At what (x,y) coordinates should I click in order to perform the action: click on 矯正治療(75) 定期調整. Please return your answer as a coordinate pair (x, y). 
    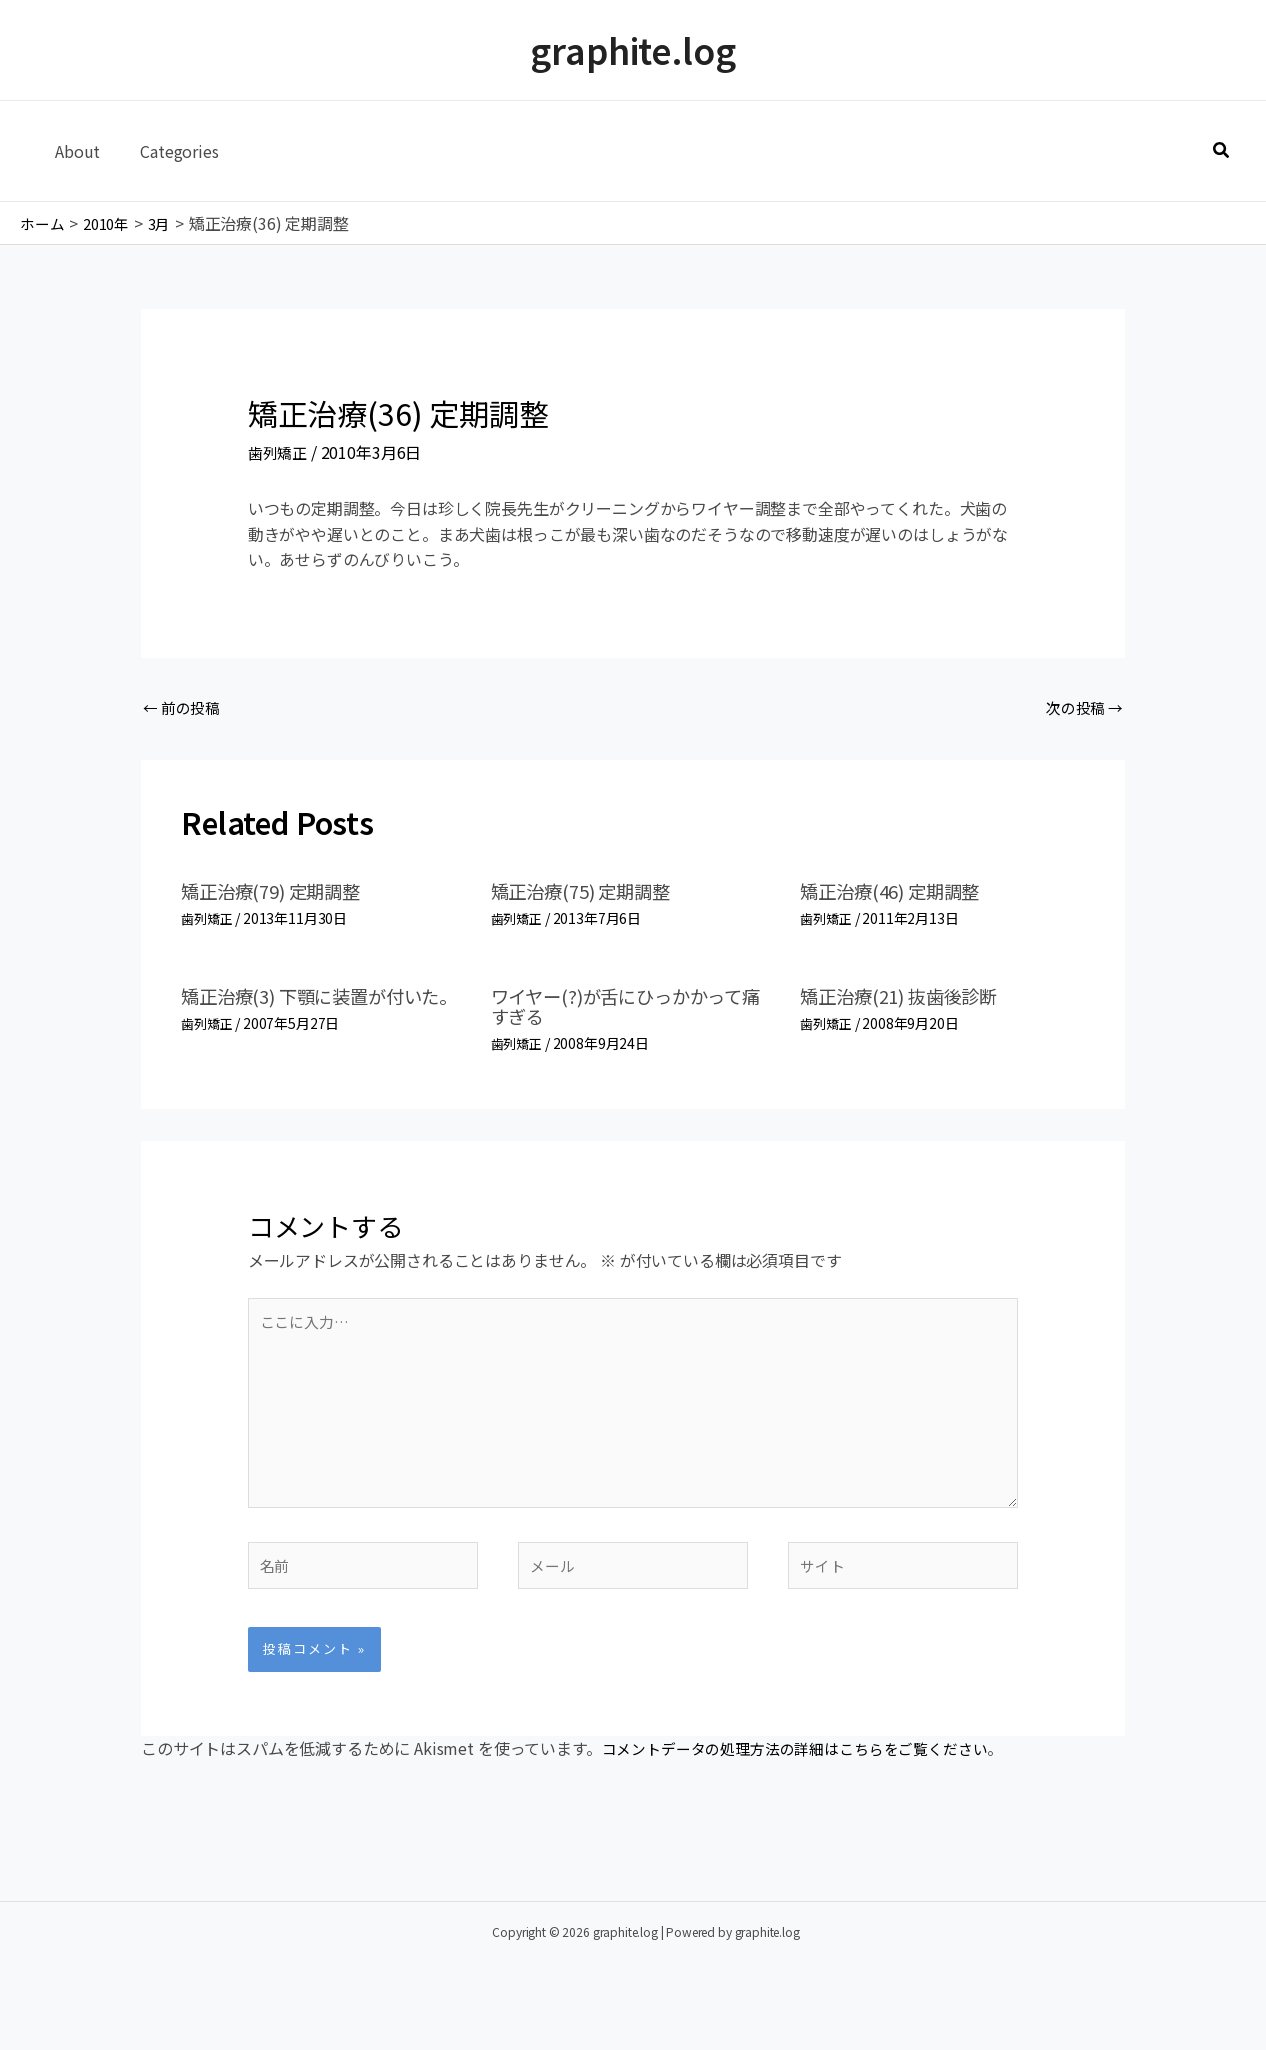
    Looking at the image, I should click on (590, 894).